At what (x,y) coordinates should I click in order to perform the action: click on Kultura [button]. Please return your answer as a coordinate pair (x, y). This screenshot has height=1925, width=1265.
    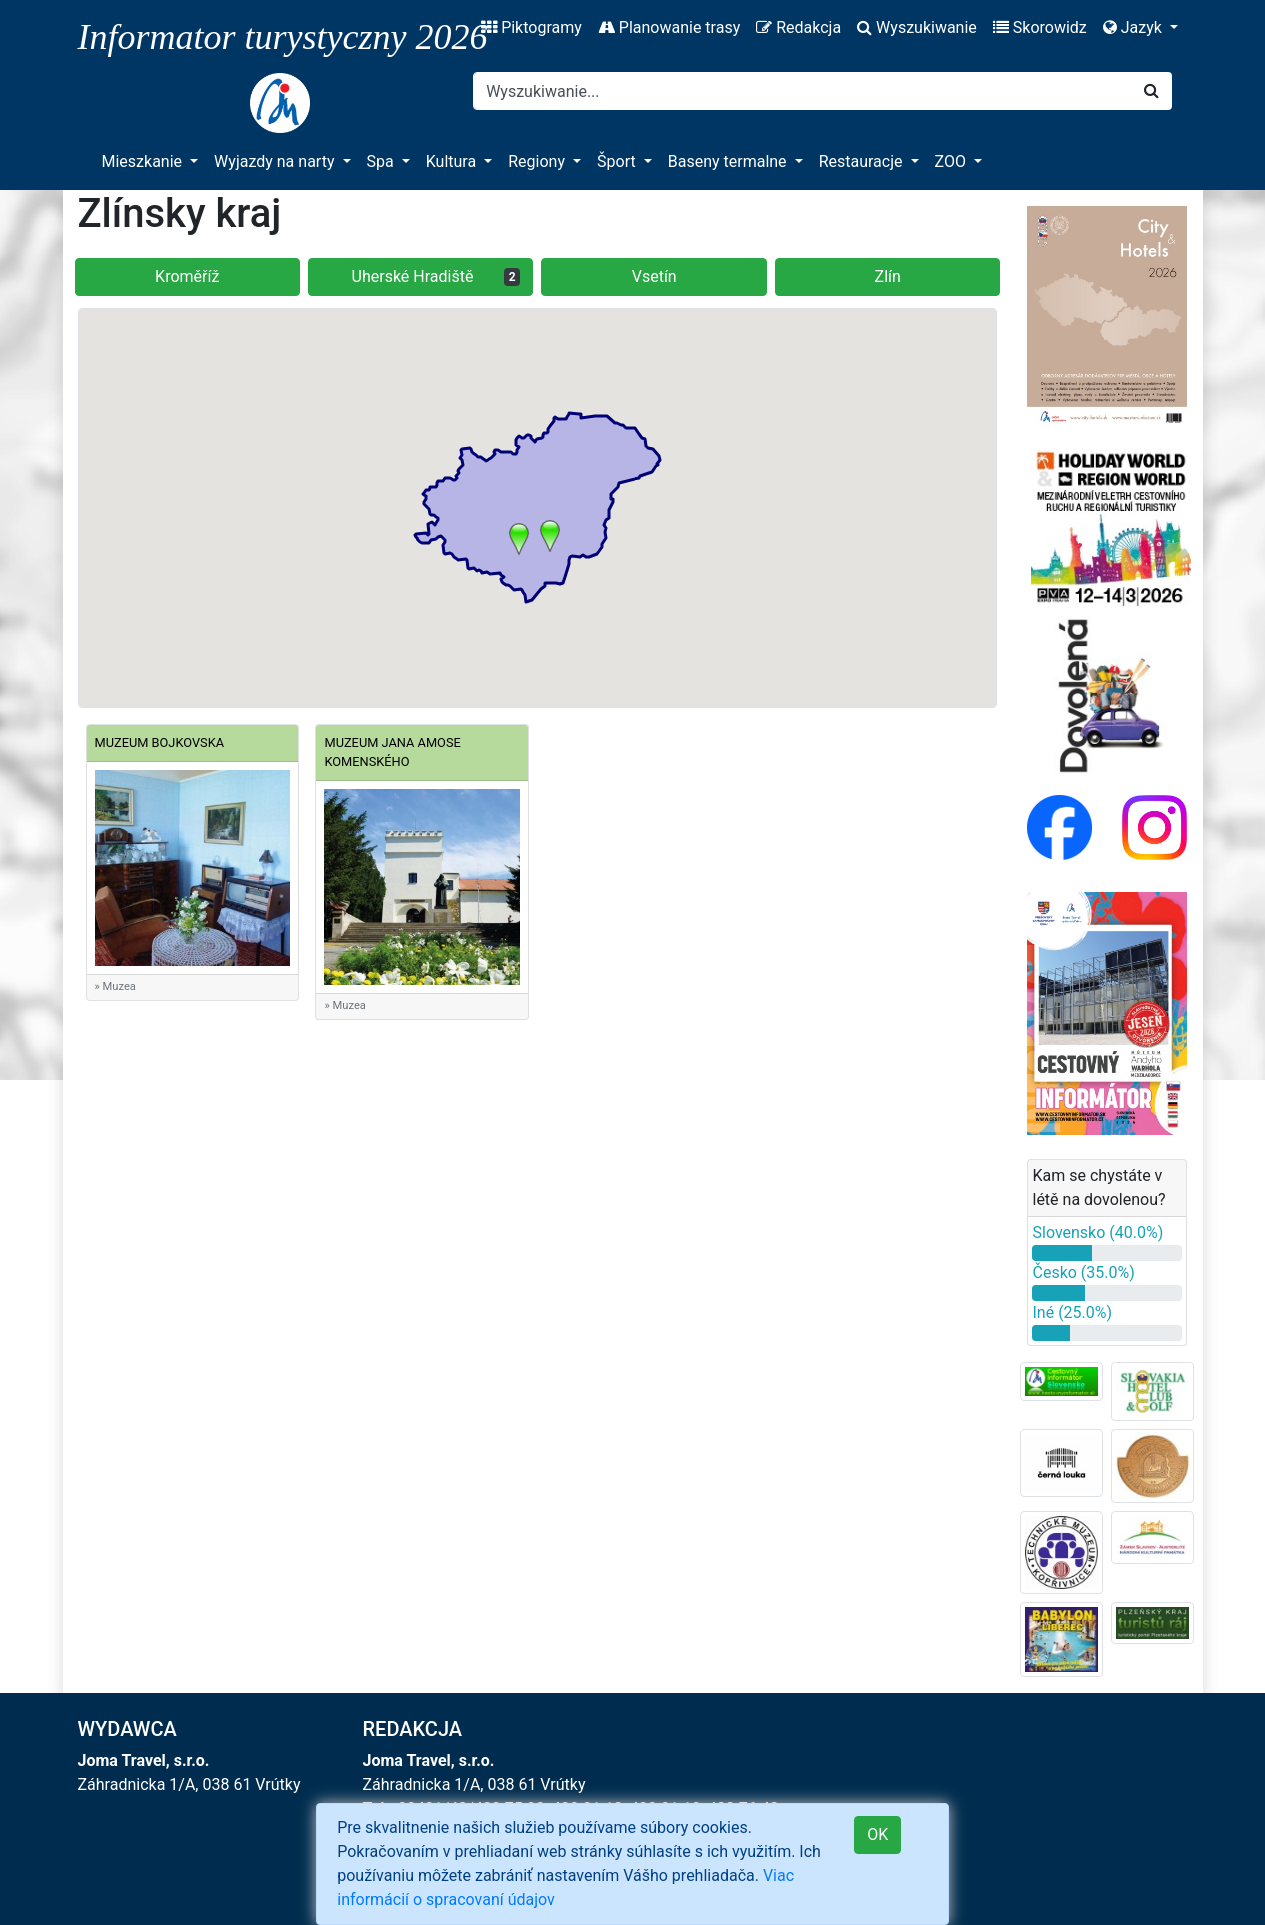
    Looking at the image, I should click on (453, 161).